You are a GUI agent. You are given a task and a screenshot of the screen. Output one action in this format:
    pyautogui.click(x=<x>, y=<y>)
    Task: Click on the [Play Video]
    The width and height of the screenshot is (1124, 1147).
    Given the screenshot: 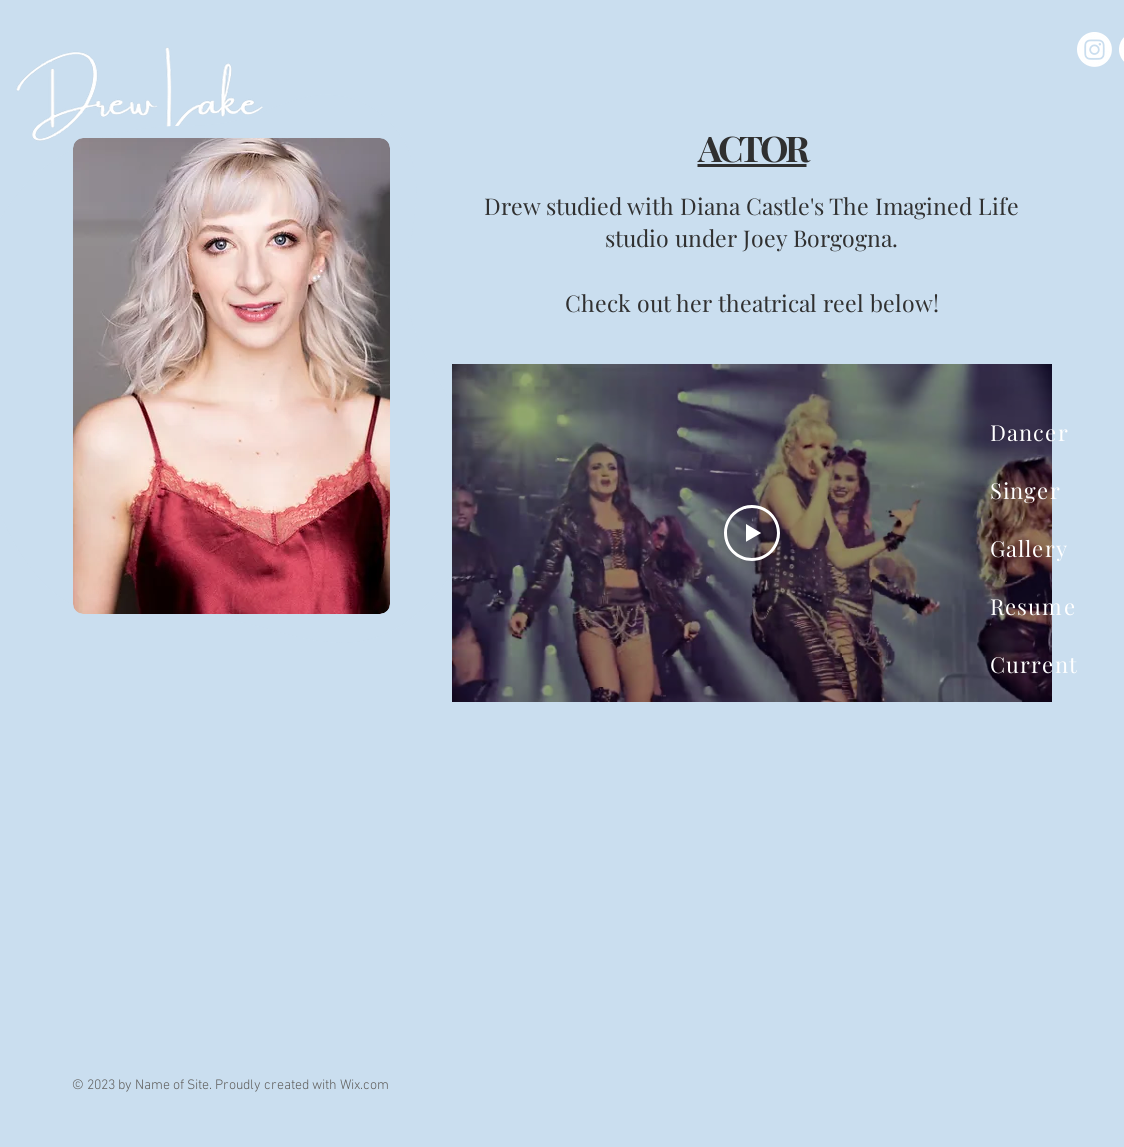 What is the action you would take?
    pyautogui.click(x=752, y=533)
    